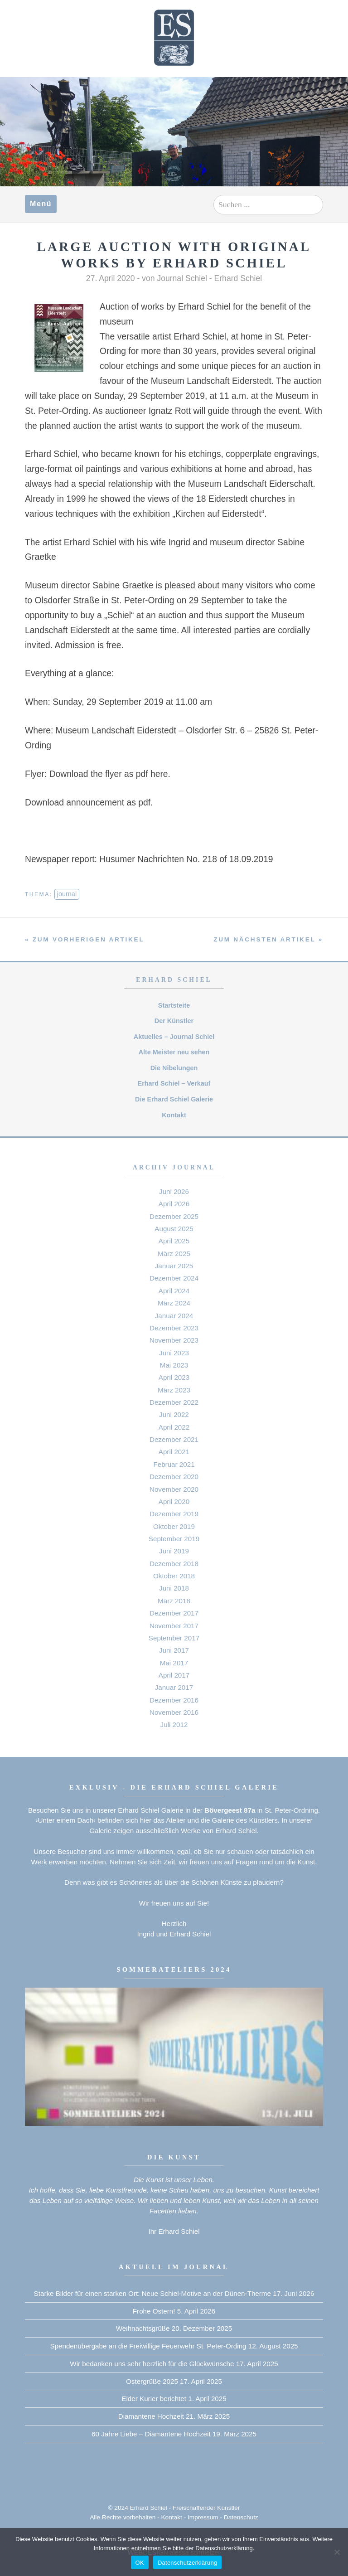  What do you see at coordinates (174, 1241) in the screenshot?
I see `April 2025` at bounding box center [174, 1241].